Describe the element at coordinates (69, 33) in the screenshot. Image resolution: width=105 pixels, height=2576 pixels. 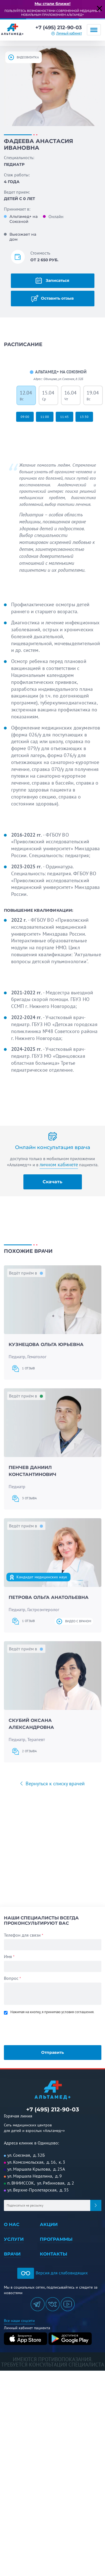
I see `Личный кабинет` at that location.